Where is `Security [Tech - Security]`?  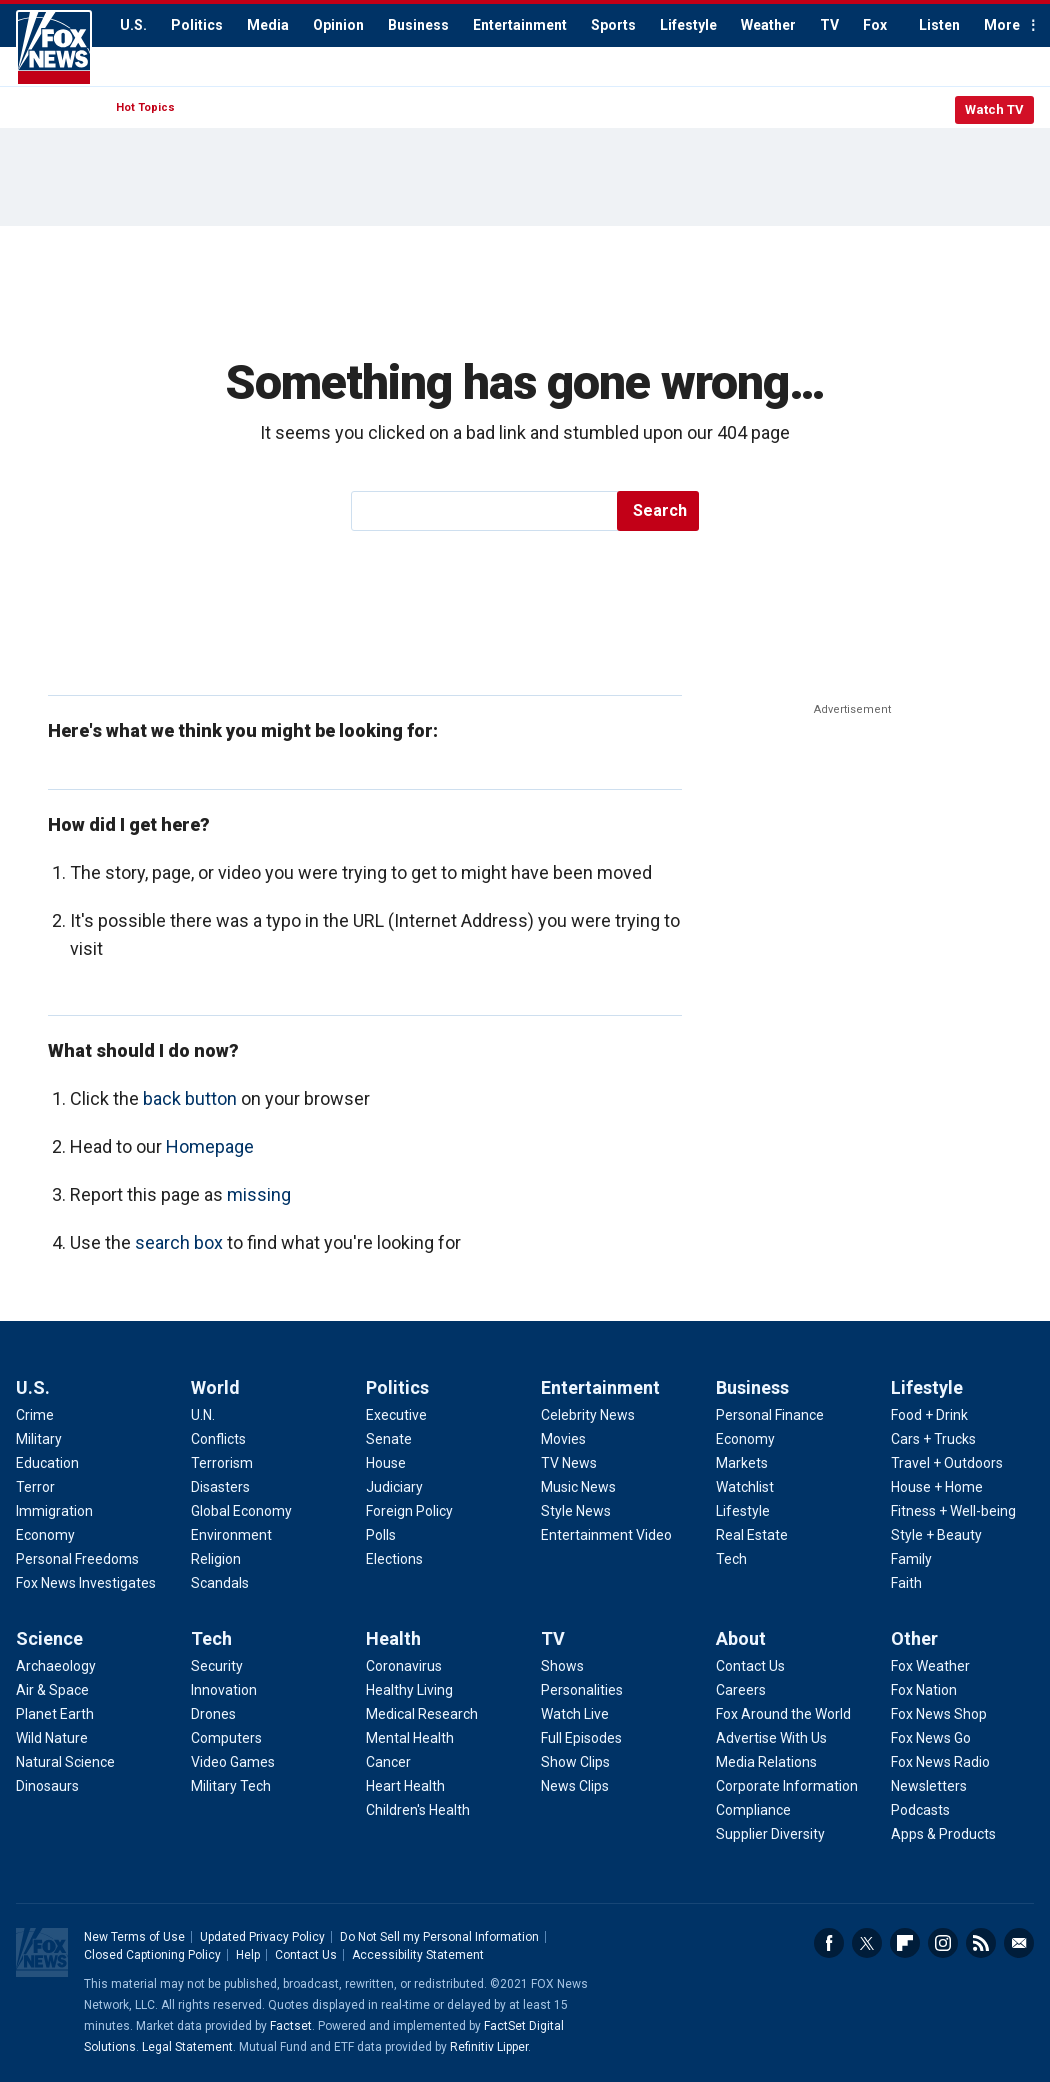
Security [Tech - Security] is located at coordinates (217, 1666).